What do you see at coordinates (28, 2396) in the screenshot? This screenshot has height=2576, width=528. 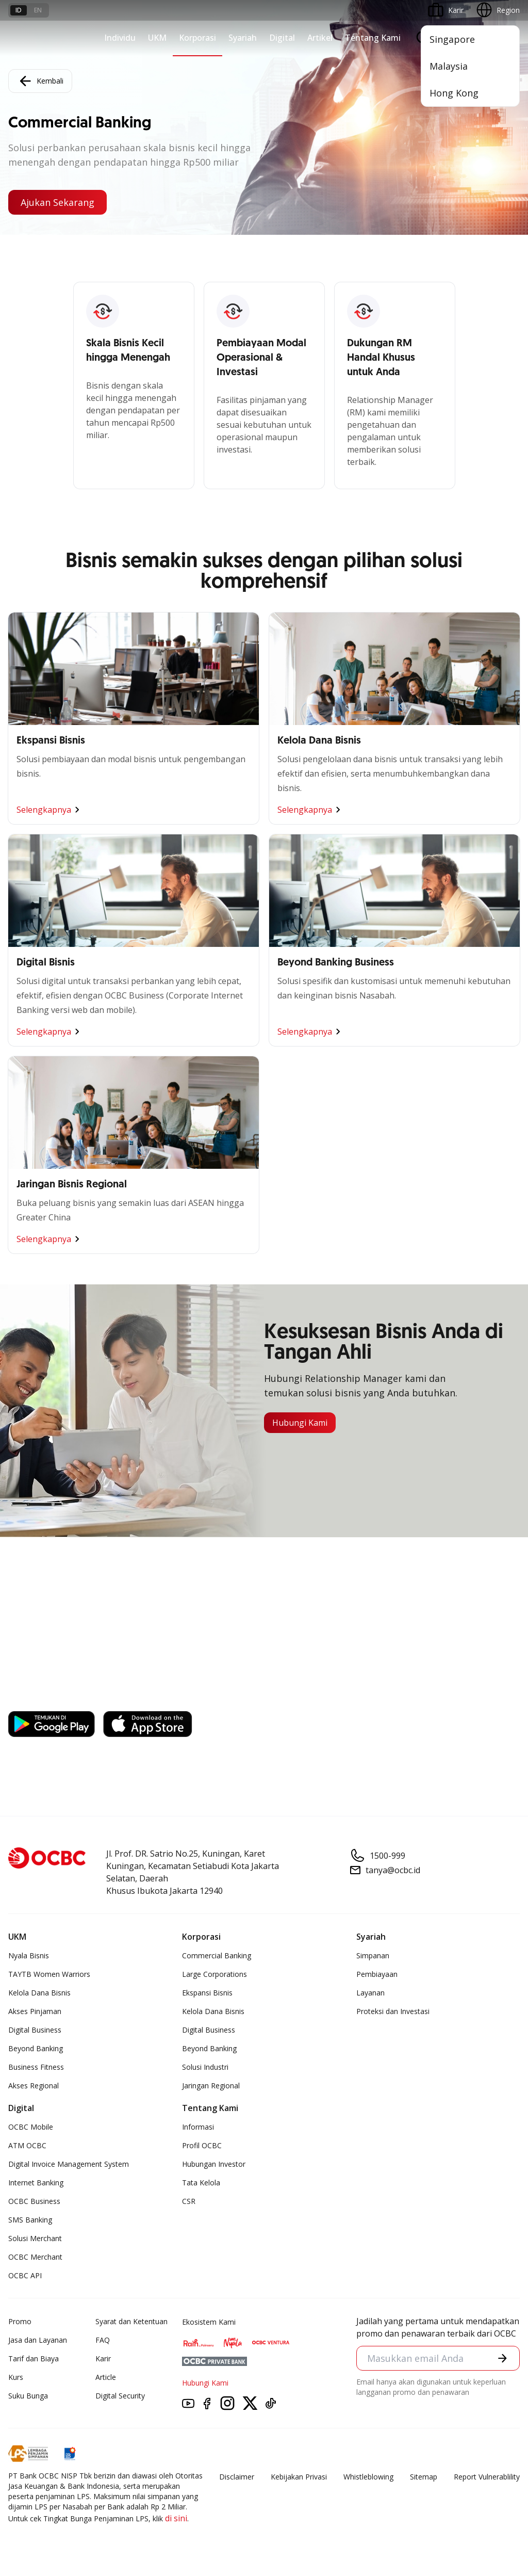 I see `Suku Bunga` at bounding box center [28, 2396].